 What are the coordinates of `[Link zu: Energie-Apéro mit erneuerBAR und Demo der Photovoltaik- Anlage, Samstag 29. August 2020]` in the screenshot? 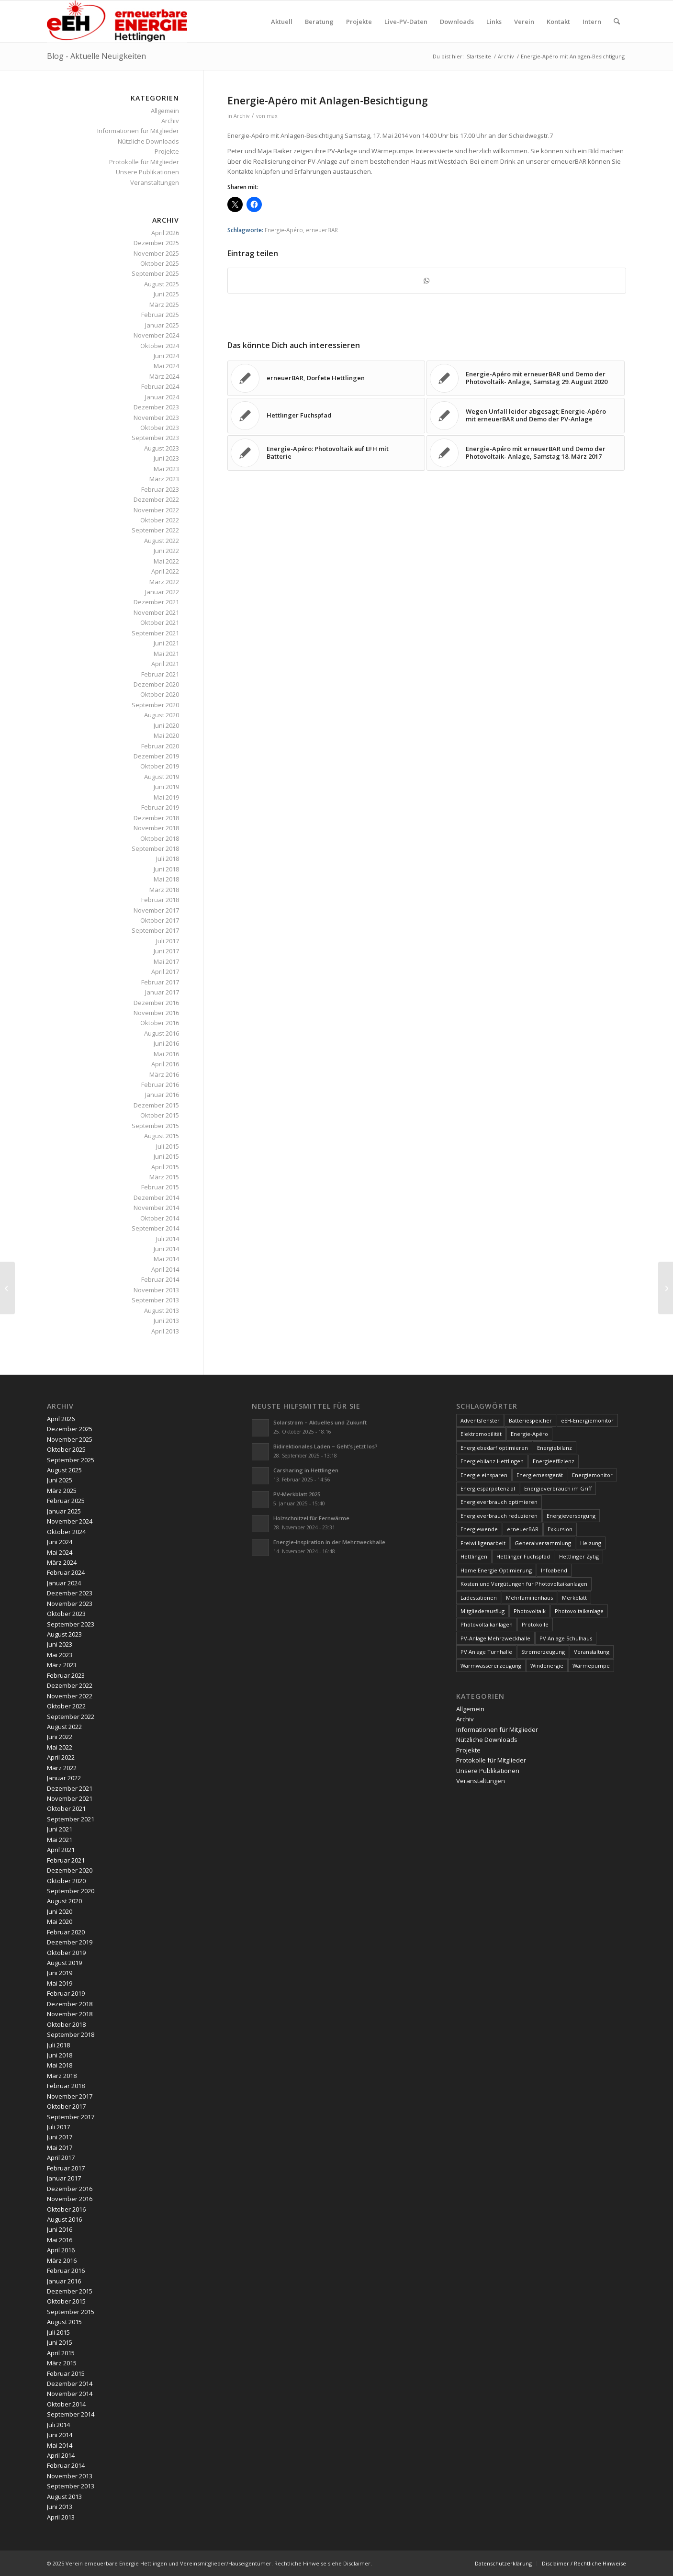 It's located at (525, 378).